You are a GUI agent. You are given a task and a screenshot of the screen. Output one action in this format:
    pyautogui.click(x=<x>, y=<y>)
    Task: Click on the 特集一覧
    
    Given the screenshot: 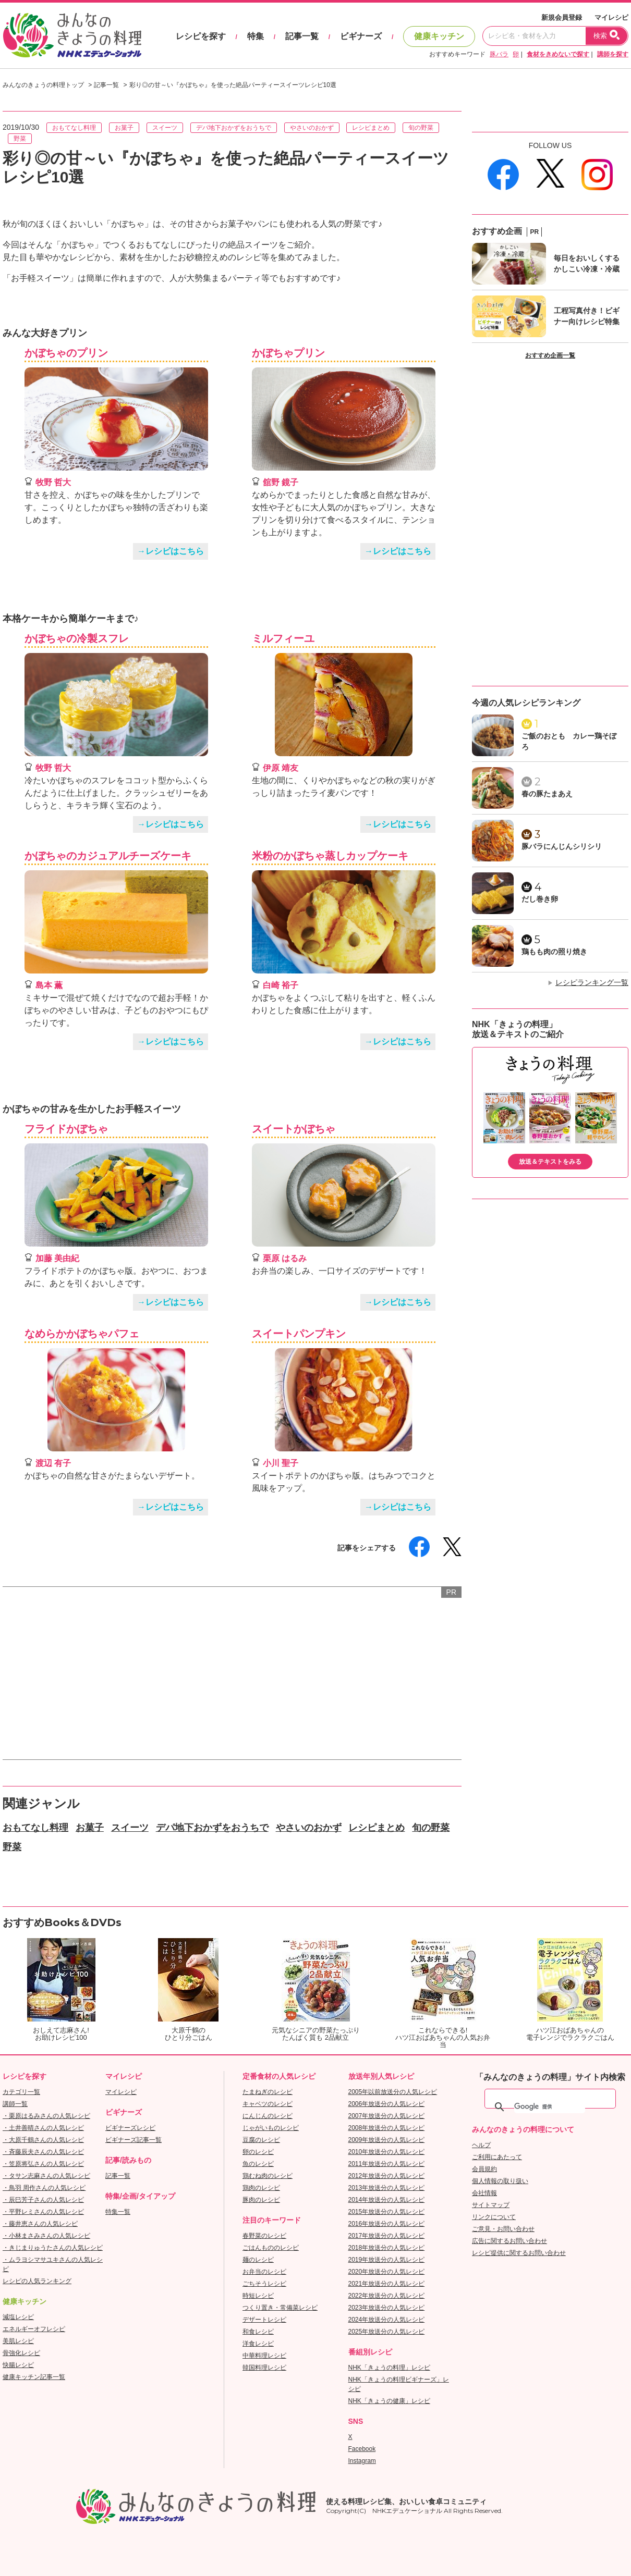 What is the action you would take?
    pyautogui.click(x=117, y=2211)
    